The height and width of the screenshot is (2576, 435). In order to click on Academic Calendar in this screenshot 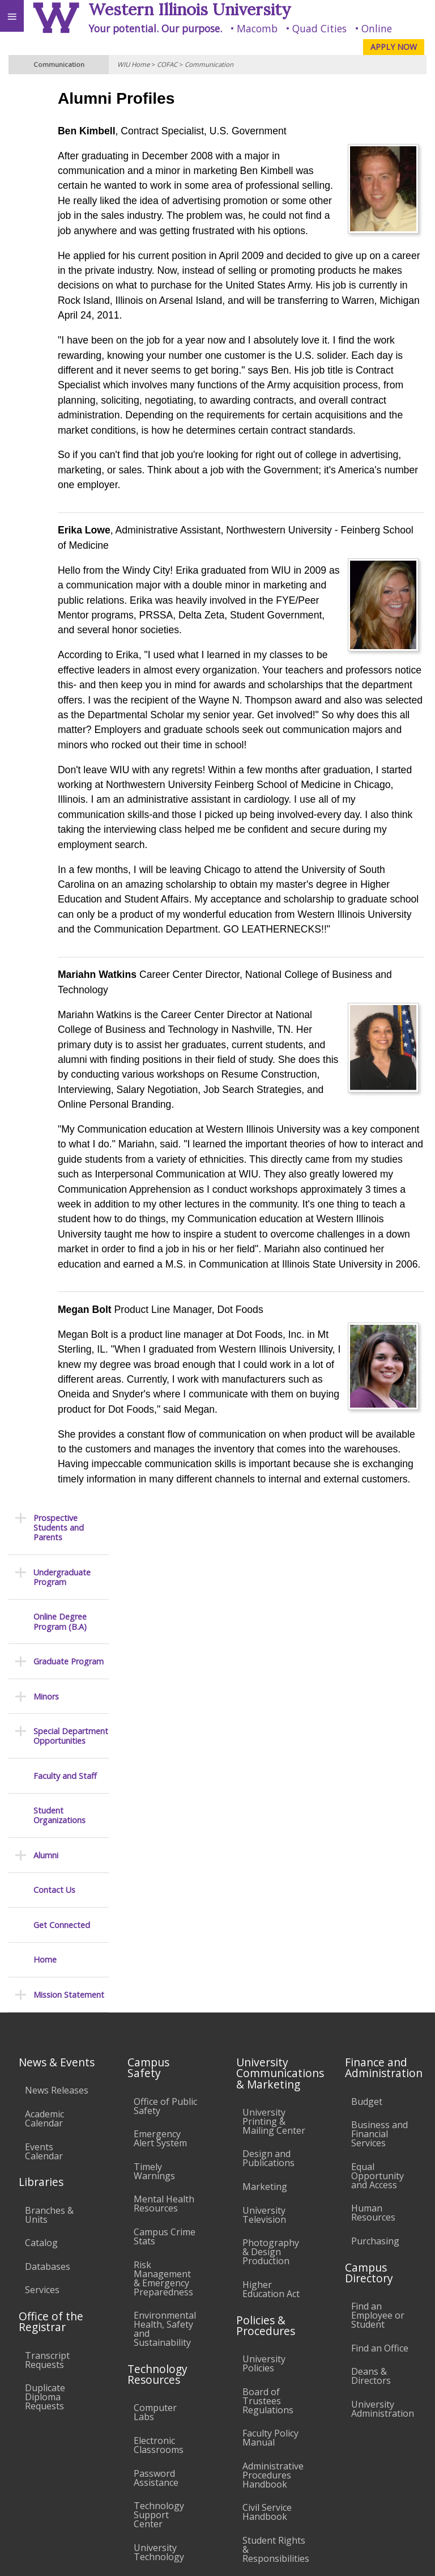, I will do `click(44, 1876)`.